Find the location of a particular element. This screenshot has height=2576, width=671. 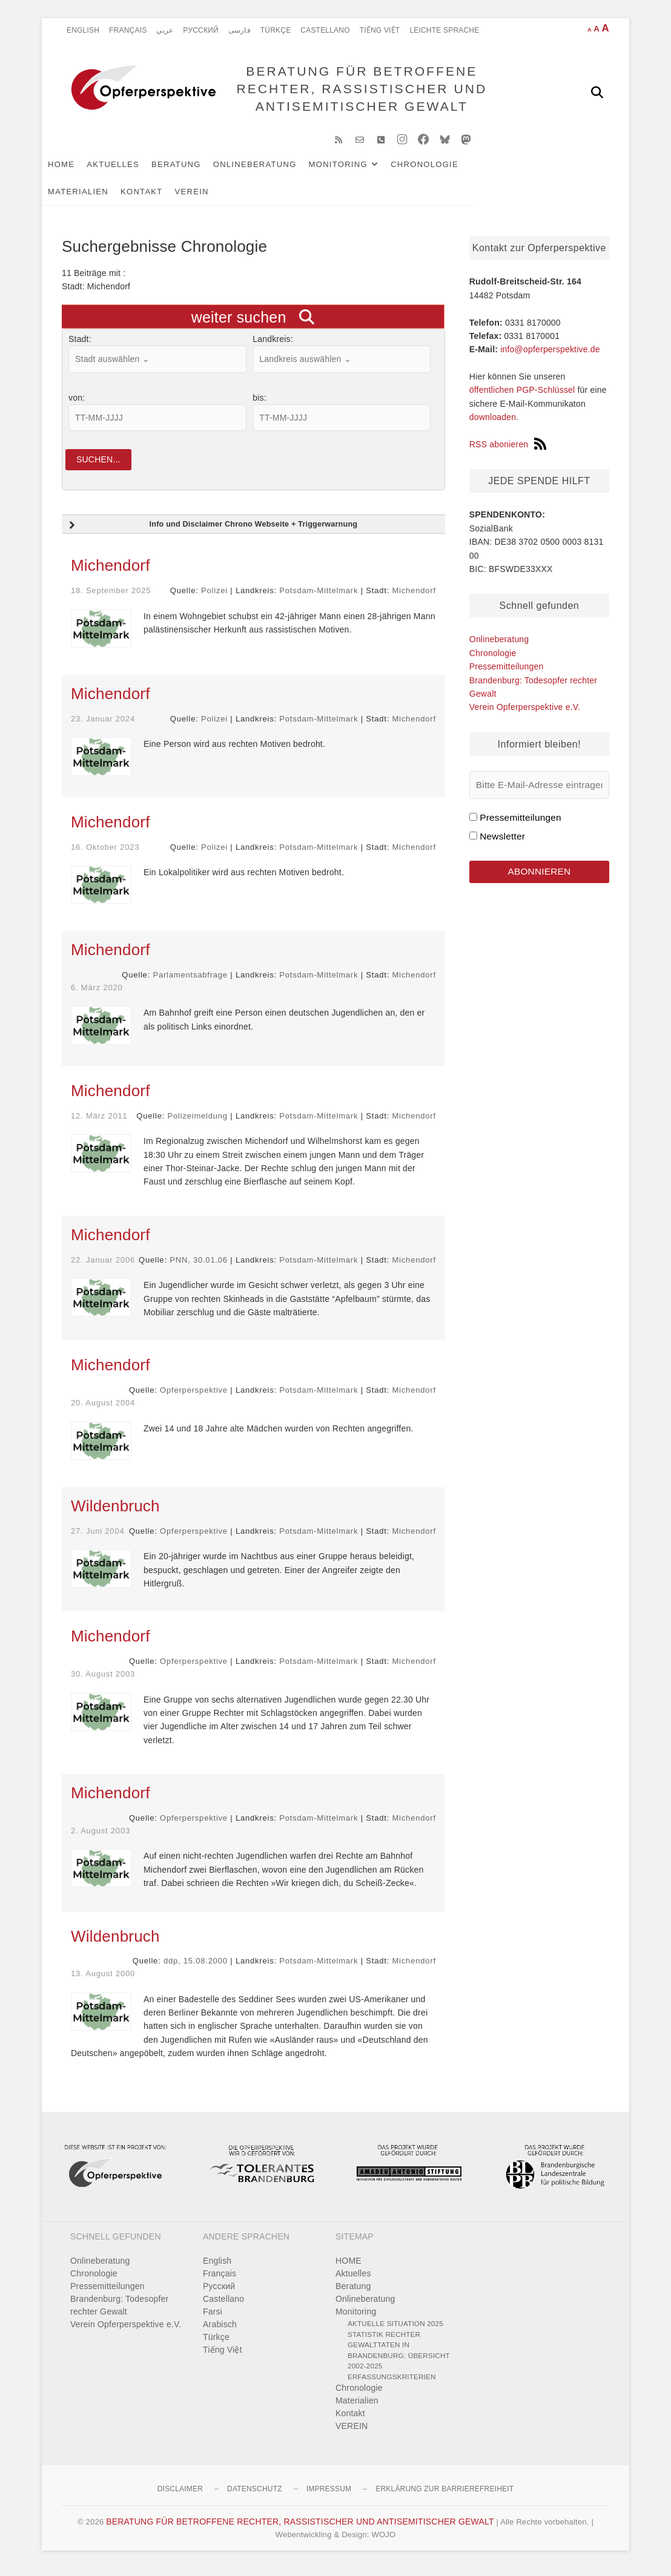

Aktuelle Situation 2025 is located at coordinates (395, 2331).